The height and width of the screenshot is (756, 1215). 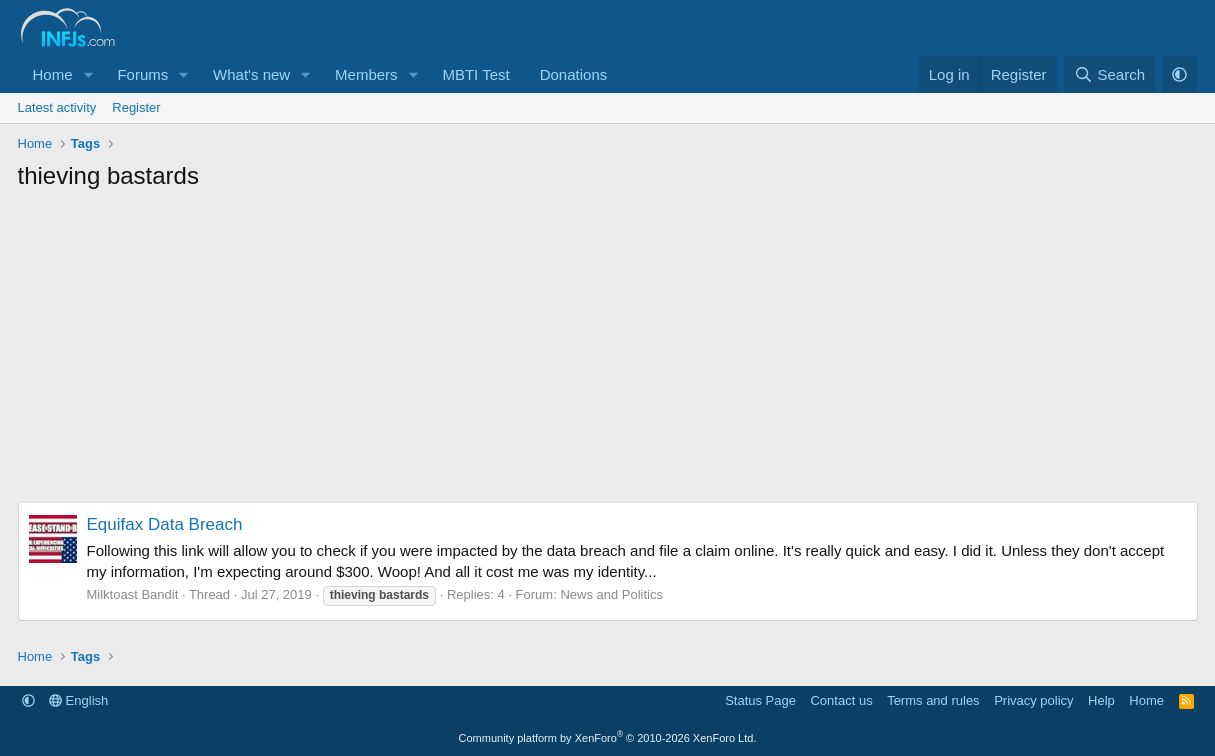 What do you see at coordinates (933, 700) in the screenshot?
I see `Terms and rules` at bounding box center [933, 700].